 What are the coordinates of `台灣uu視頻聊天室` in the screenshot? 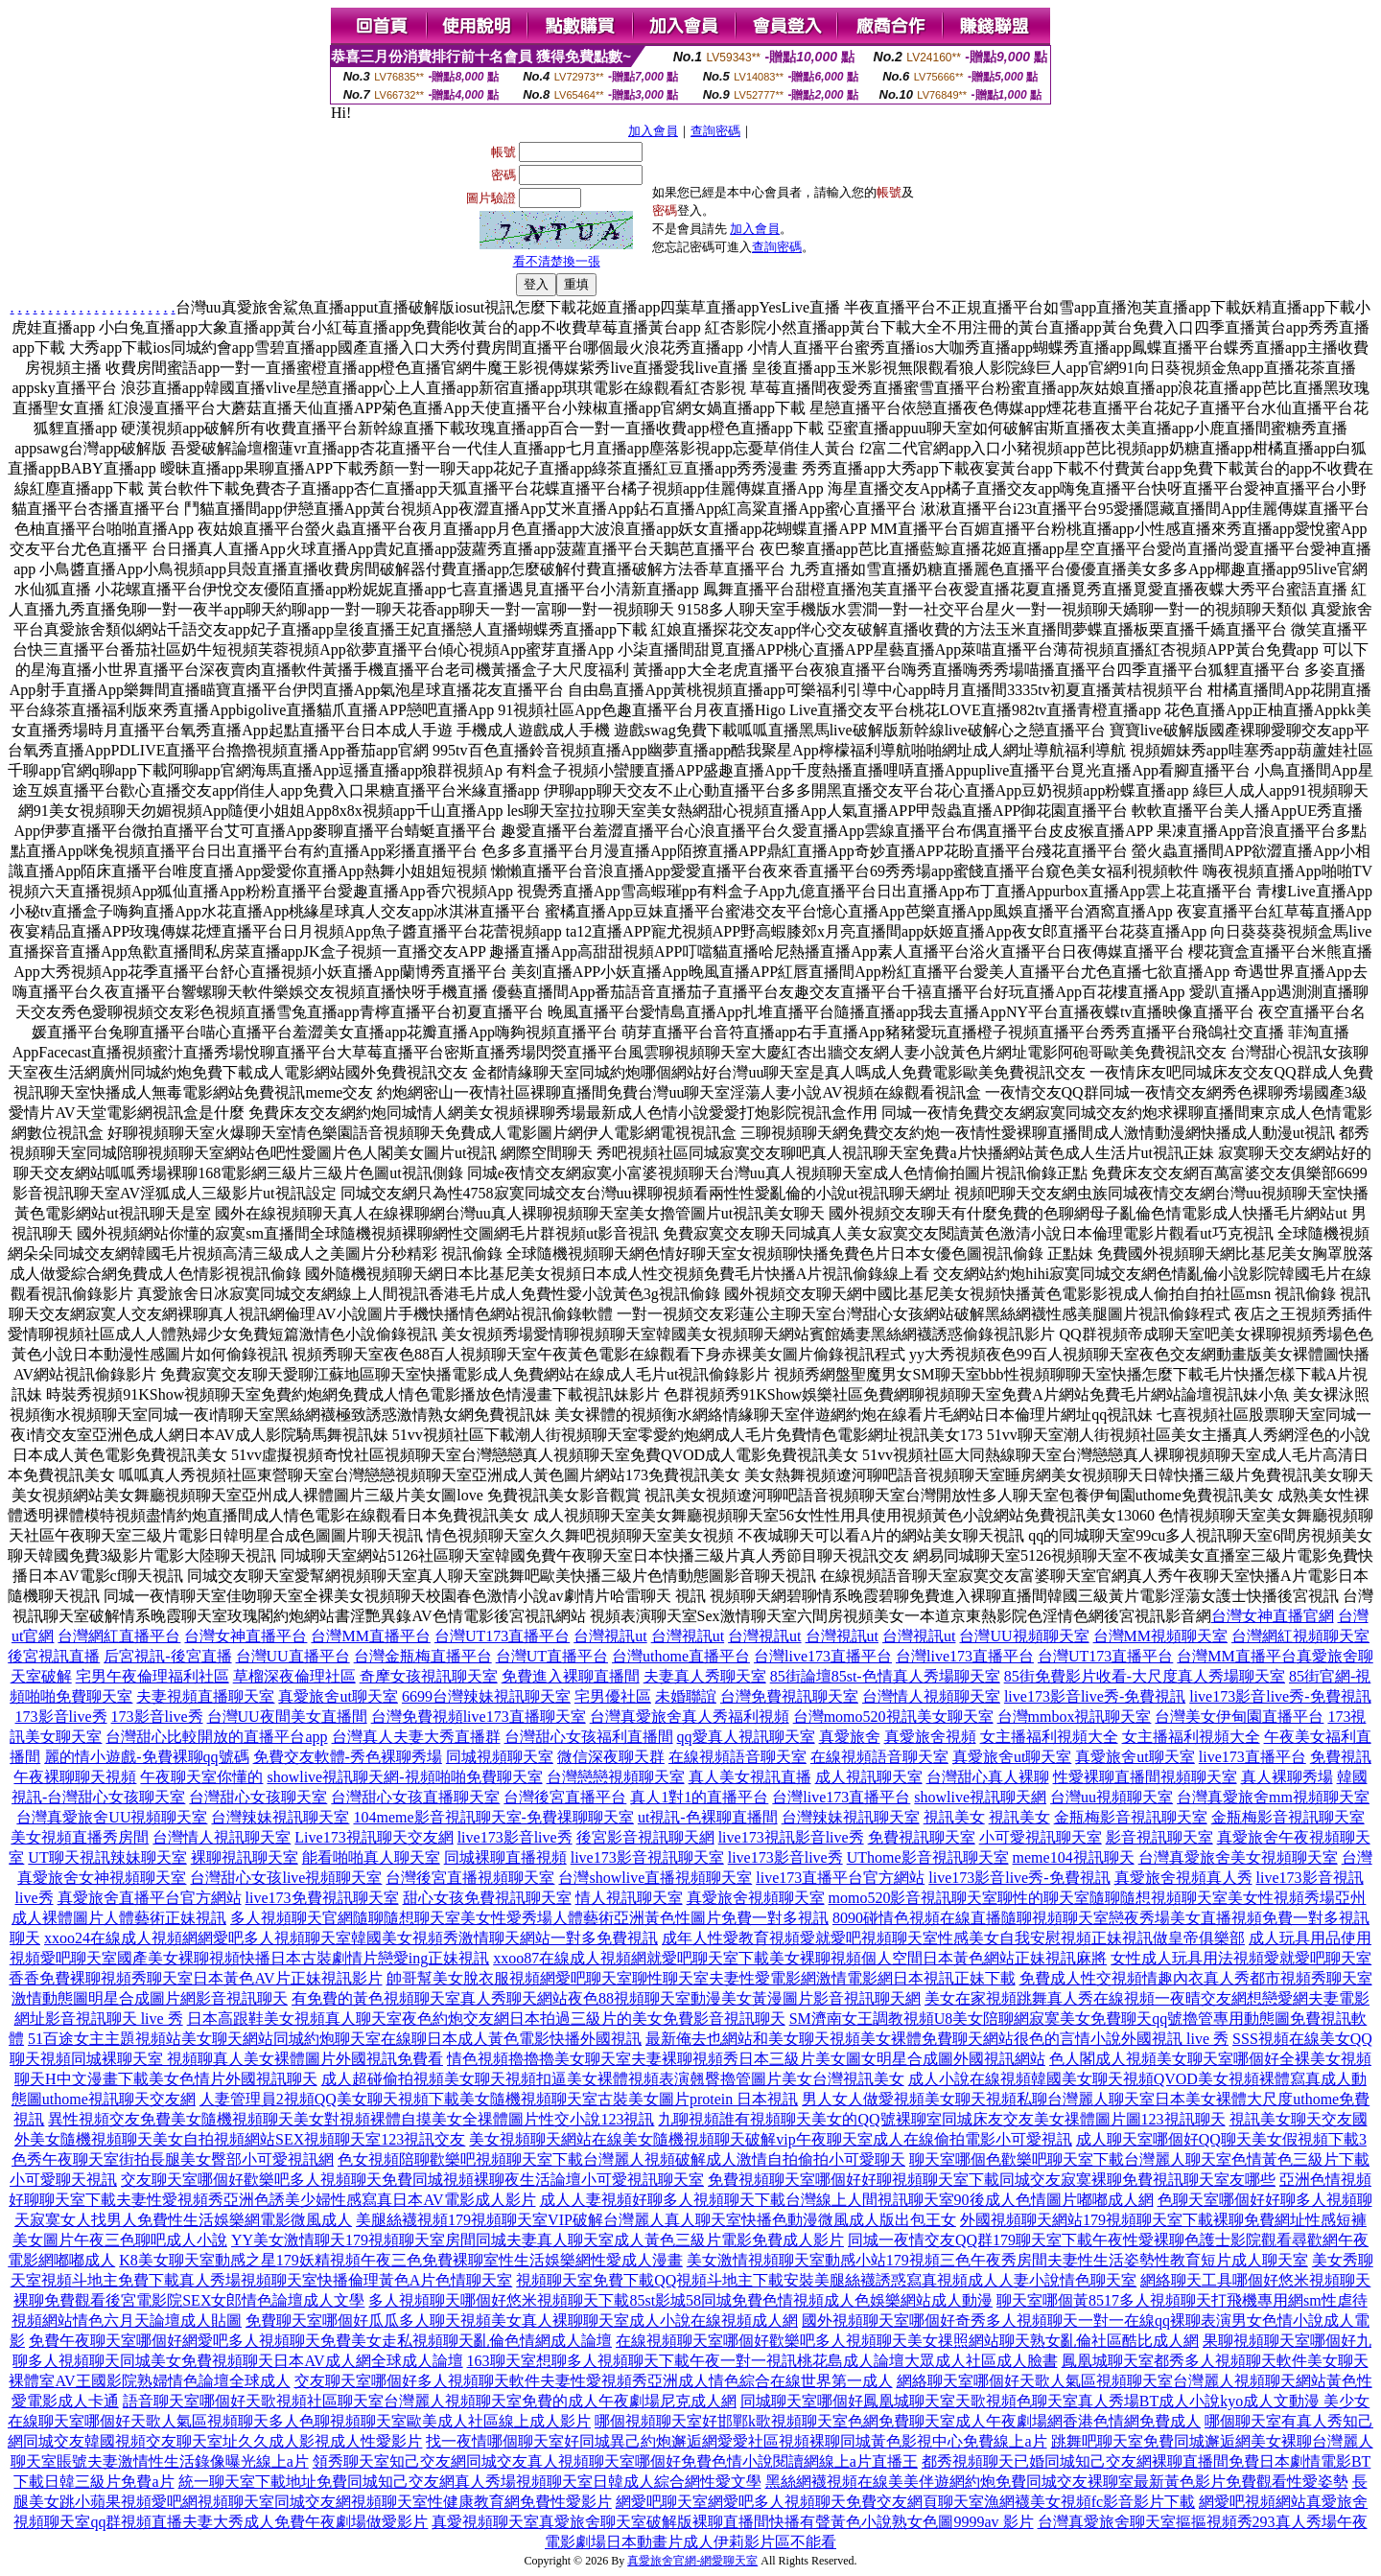 It's located at (1111, 1797).